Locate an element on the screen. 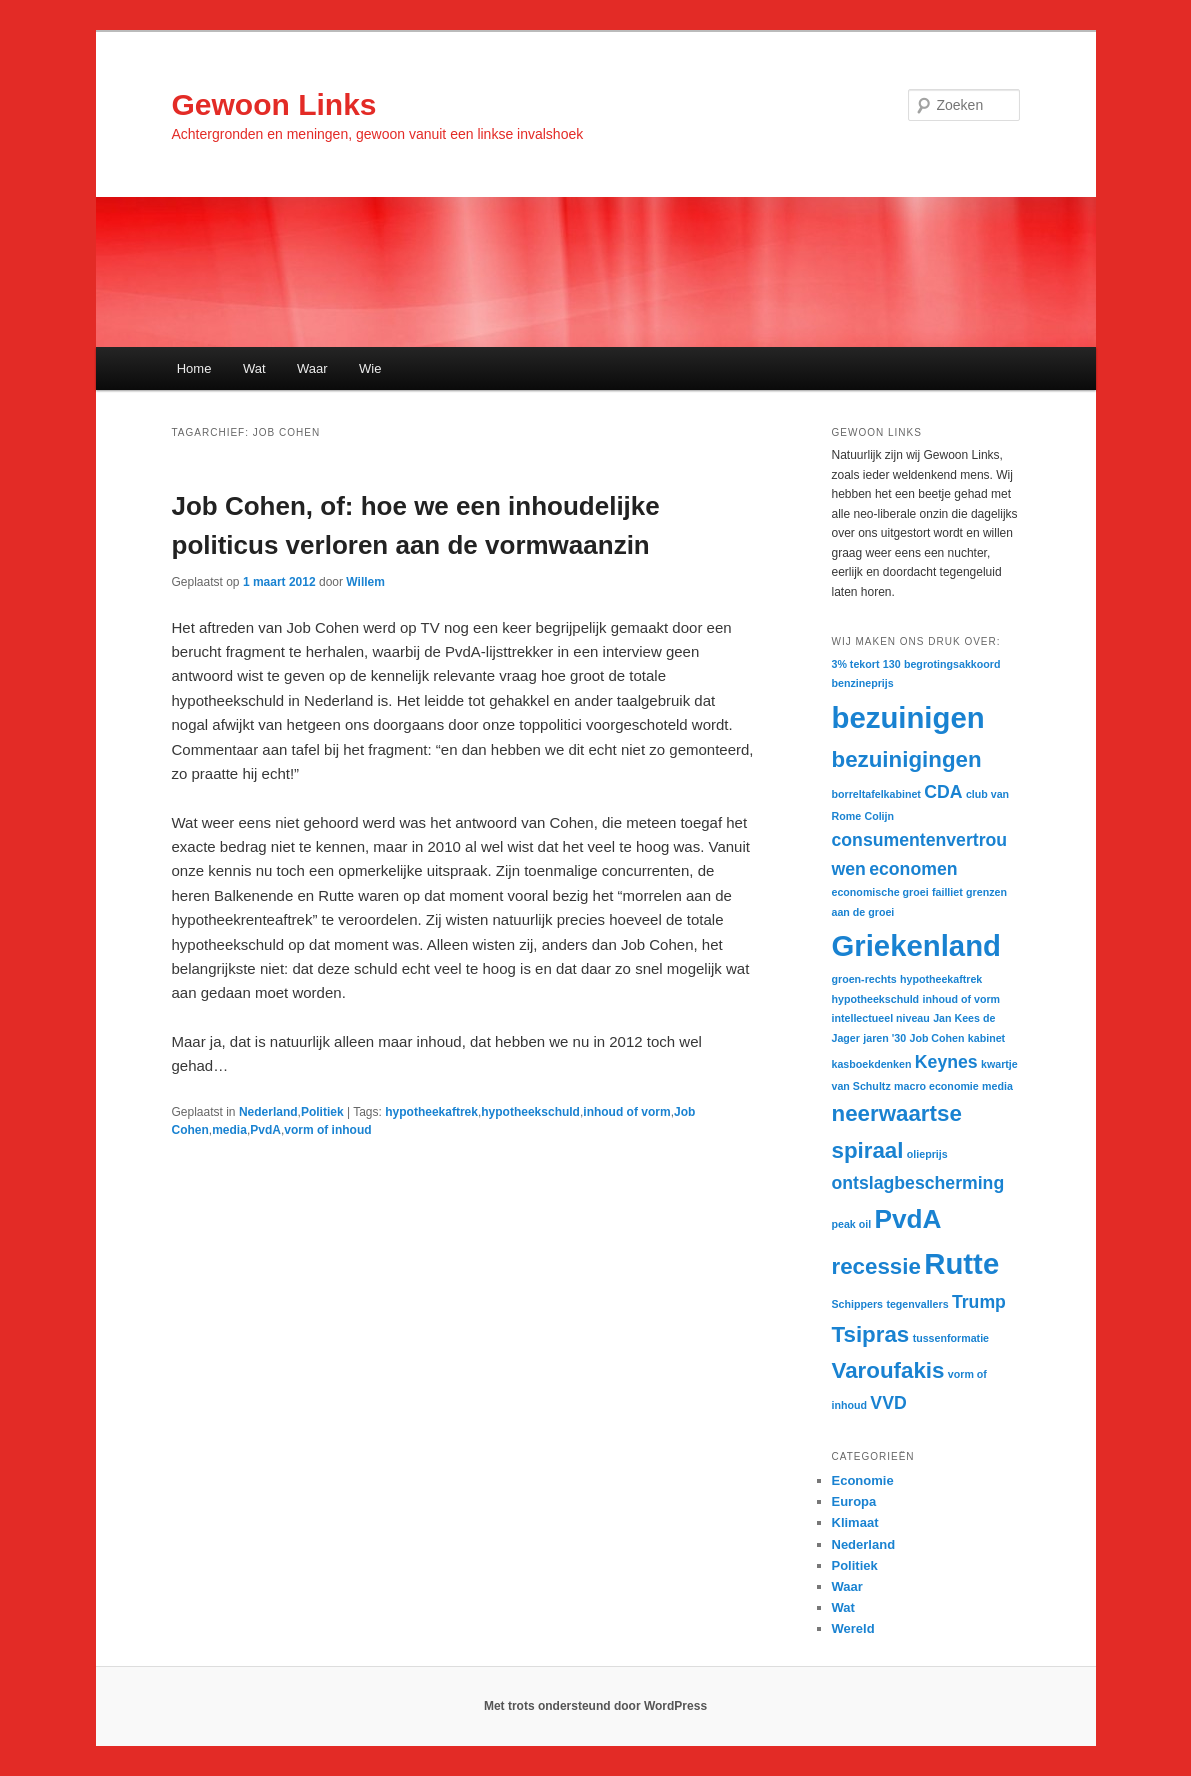 This screenshot has height=1776, width=1191. PvdA is located at coordinates (265, 1130).